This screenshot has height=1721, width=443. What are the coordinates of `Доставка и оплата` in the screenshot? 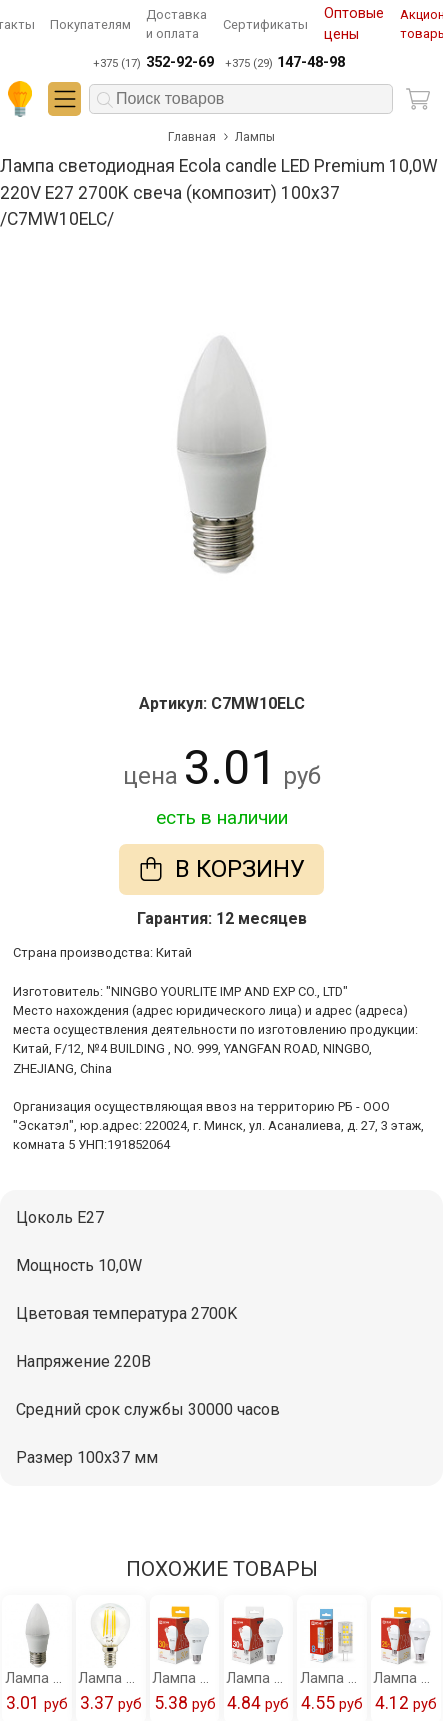 It's located at (176, 24).